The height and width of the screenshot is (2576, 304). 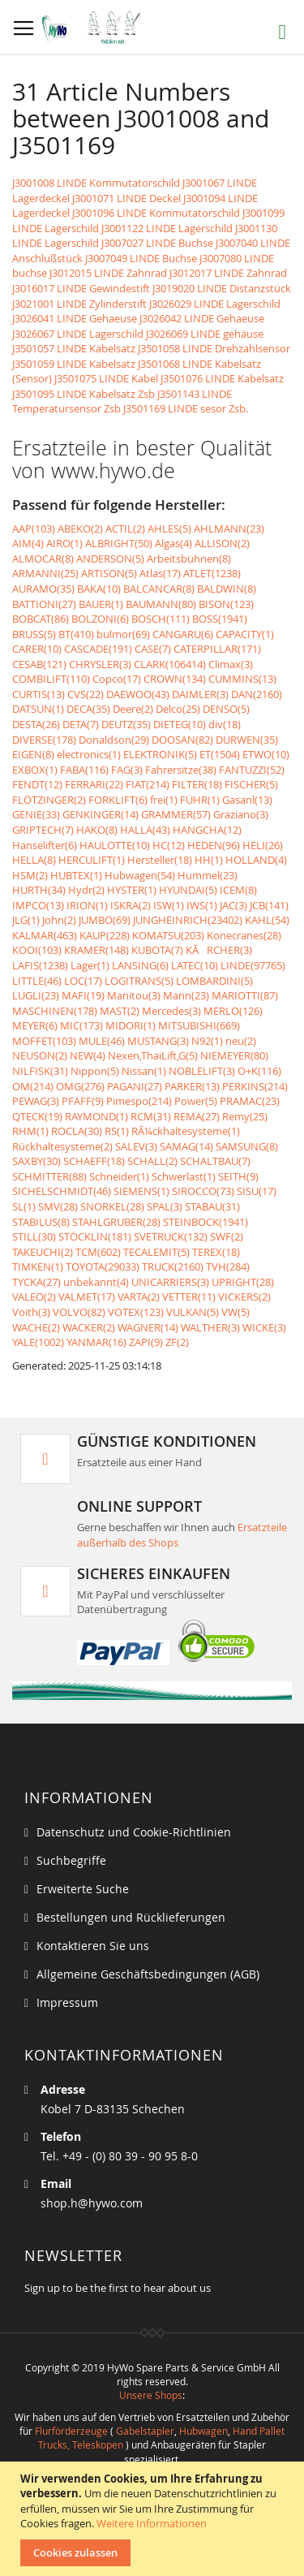 I want to click on WACKER(2), so click(x=88, y=1327).